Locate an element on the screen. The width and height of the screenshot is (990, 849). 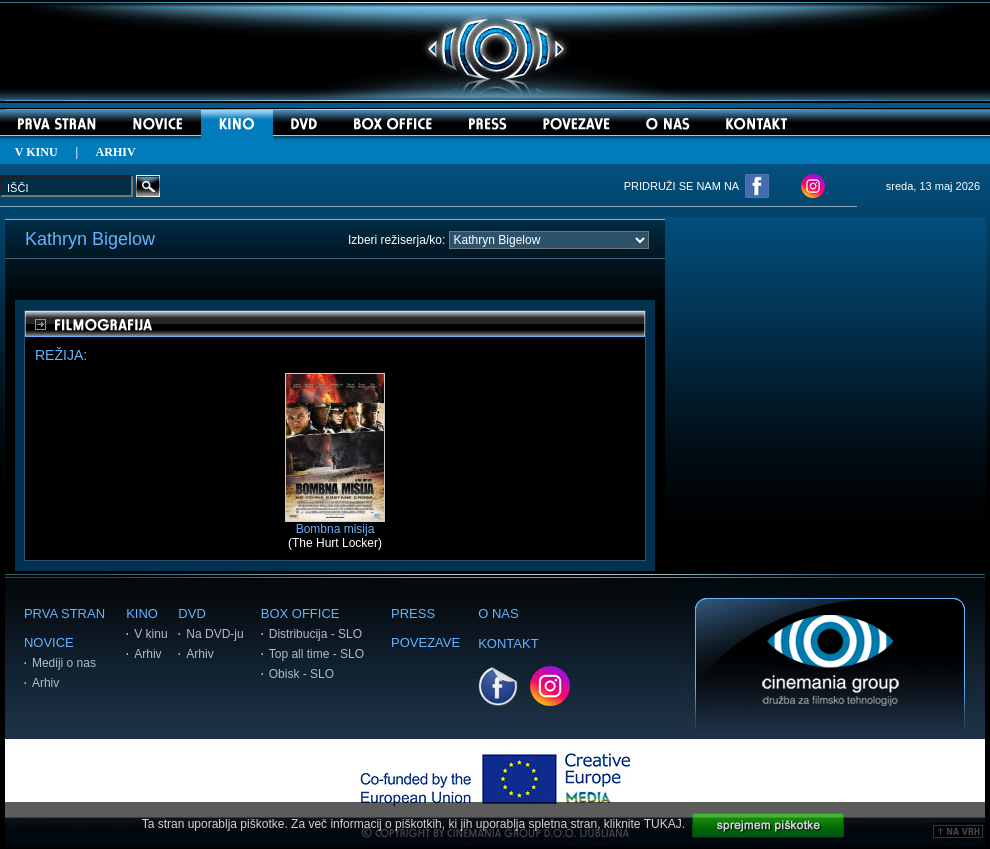
PRESS is located at coordinates (413, 613).